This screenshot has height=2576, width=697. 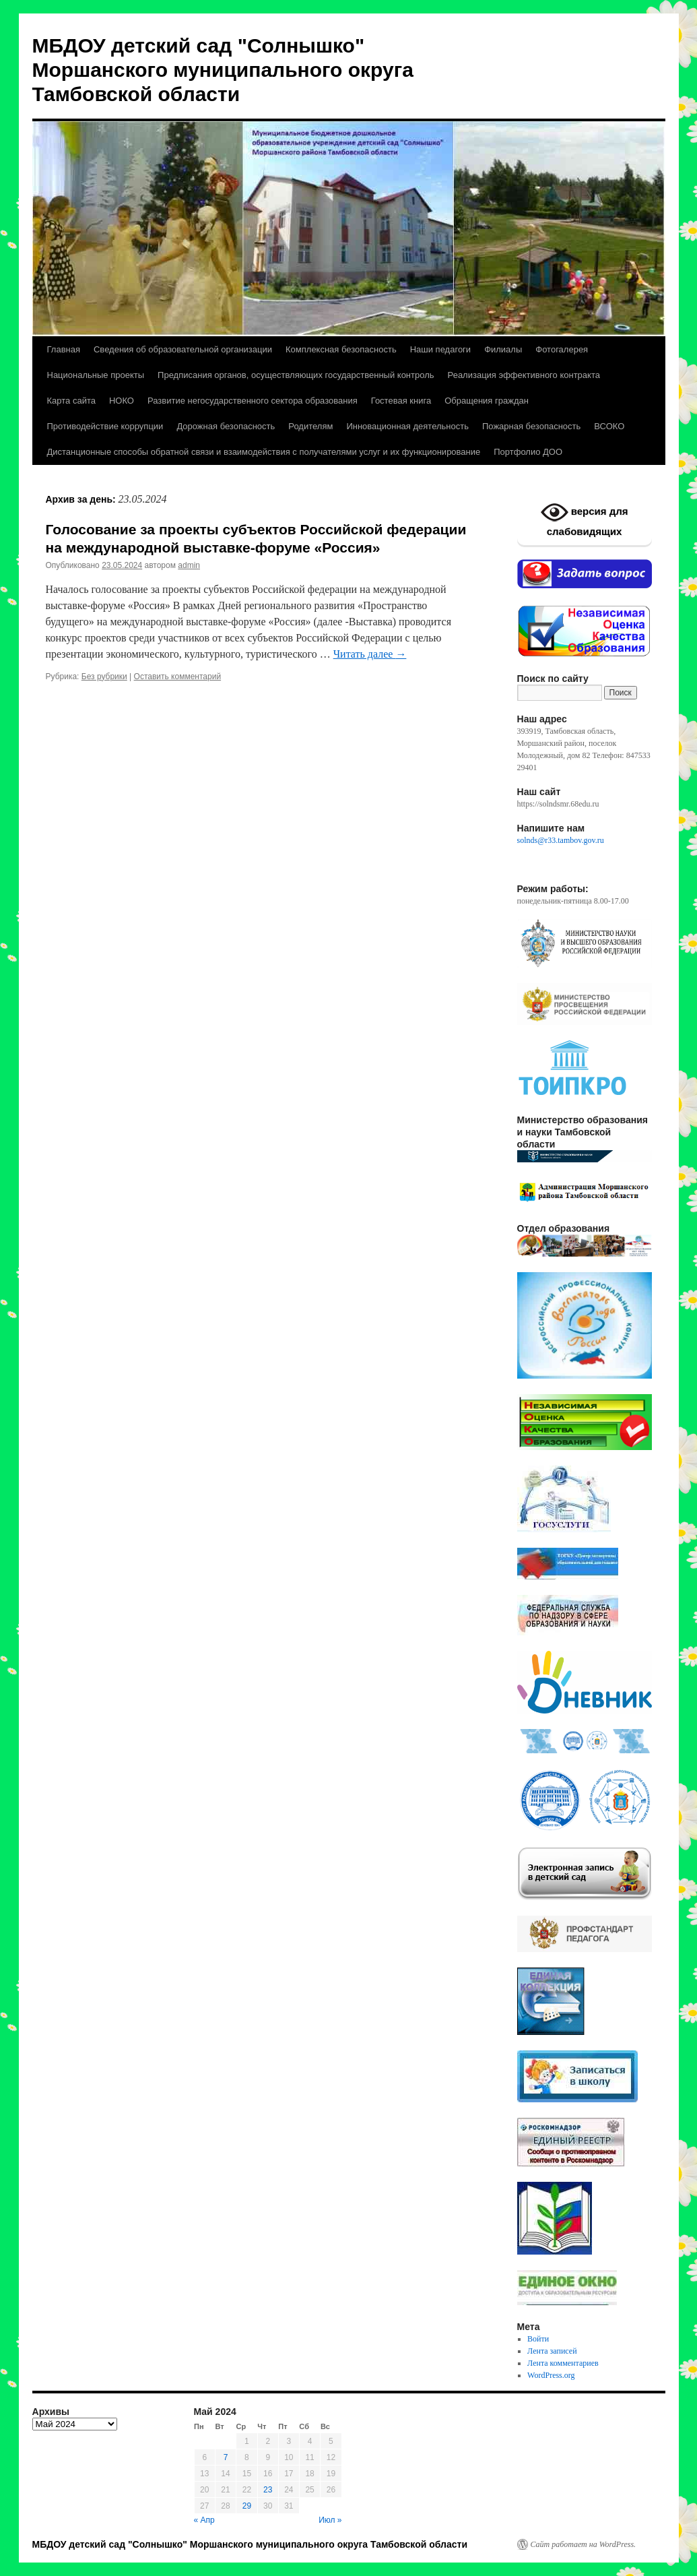 I want to click on Портфолио ДОО, so click(x=528, y=452).